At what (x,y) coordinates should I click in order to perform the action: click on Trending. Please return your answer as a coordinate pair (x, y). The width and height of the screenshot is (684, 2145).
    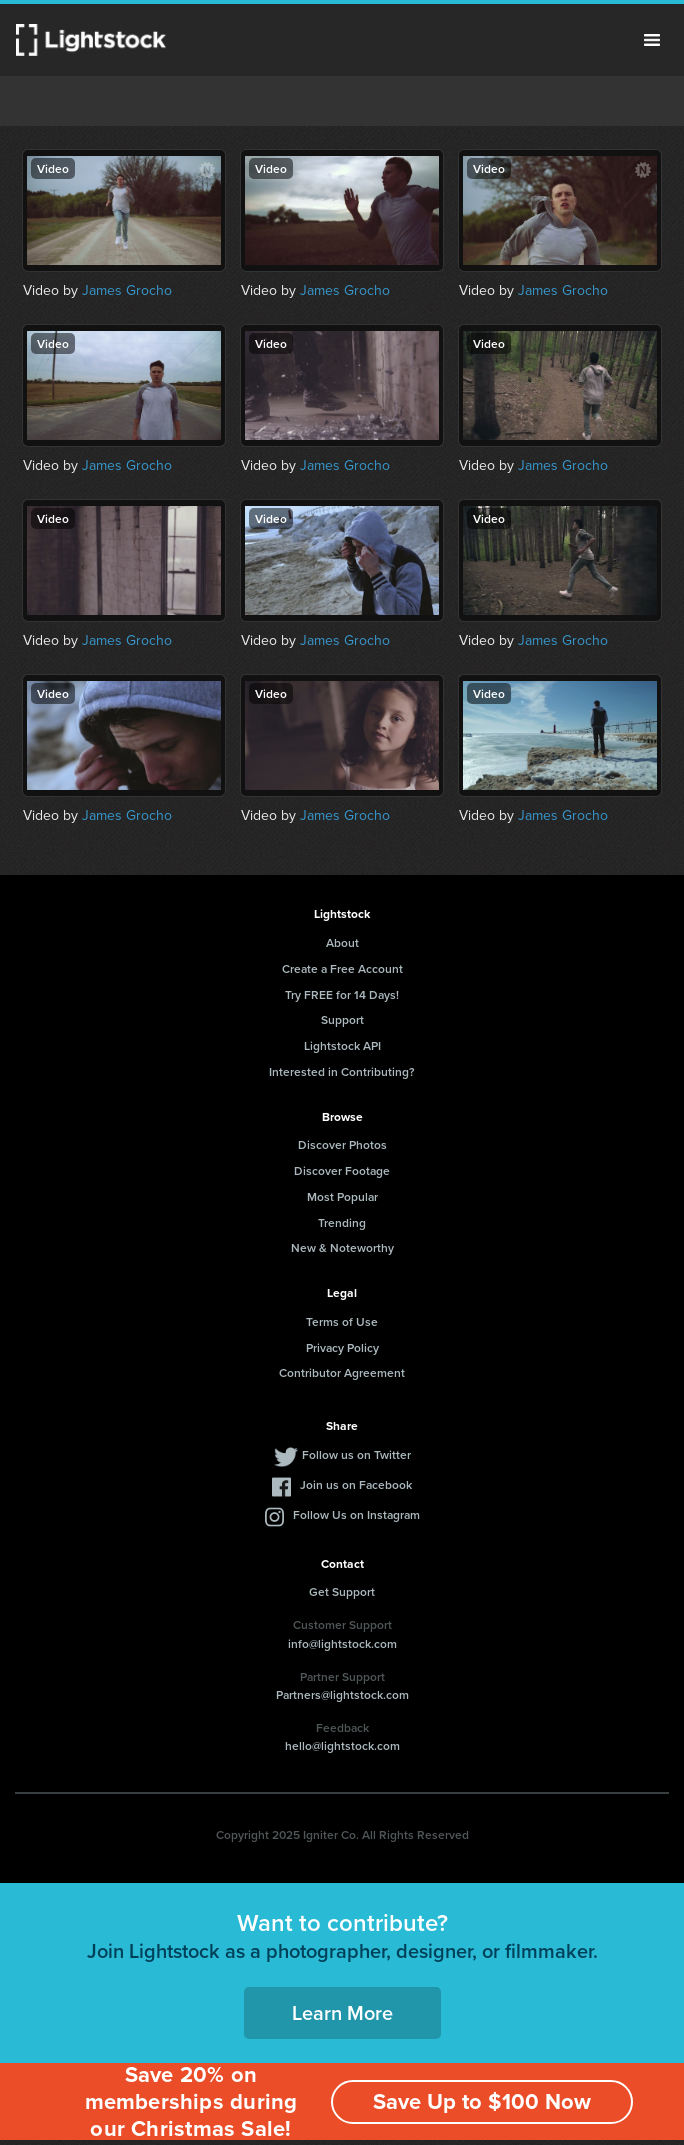
    Looking at the image, I should click on (342, 1222).